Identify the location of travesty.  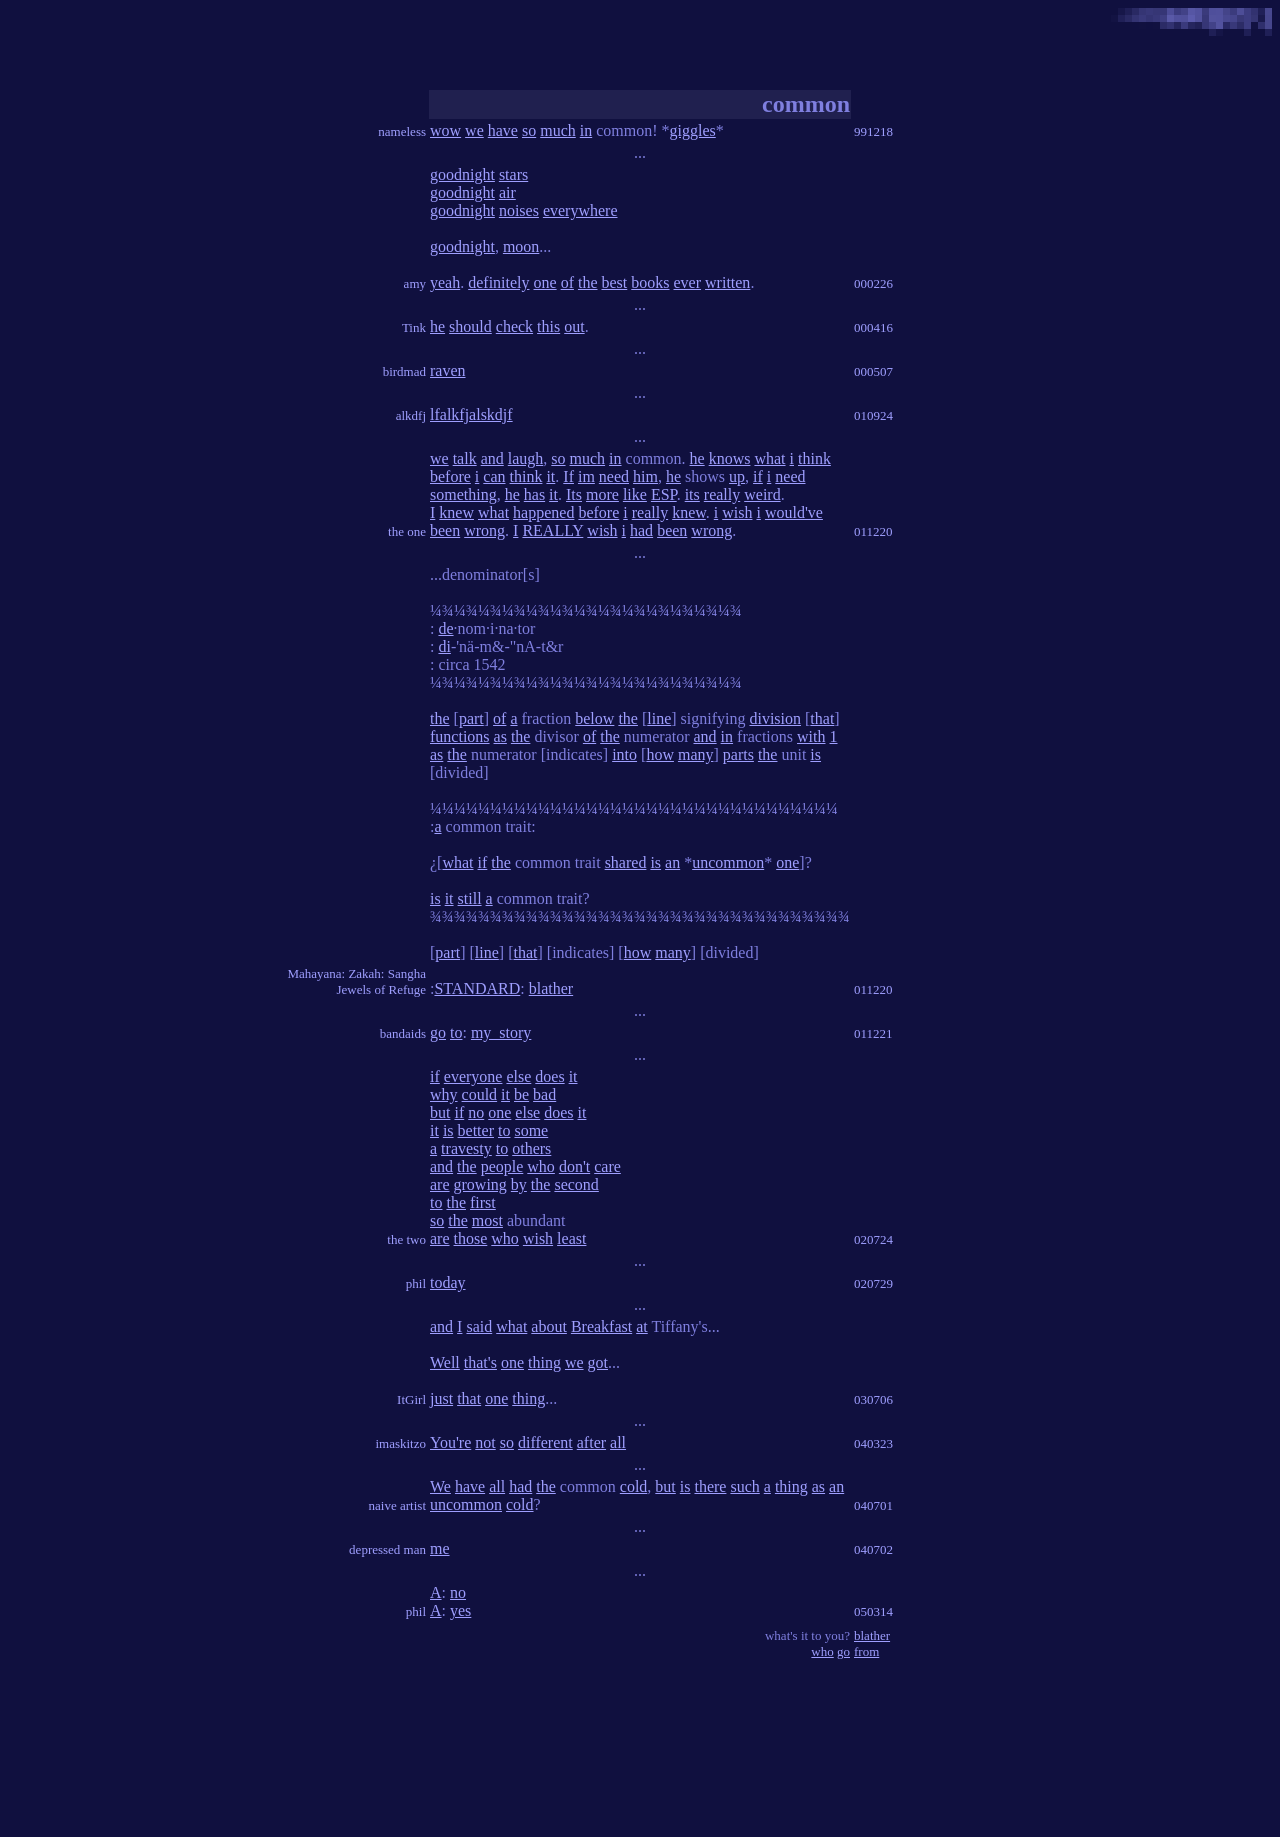
(466, 1148).